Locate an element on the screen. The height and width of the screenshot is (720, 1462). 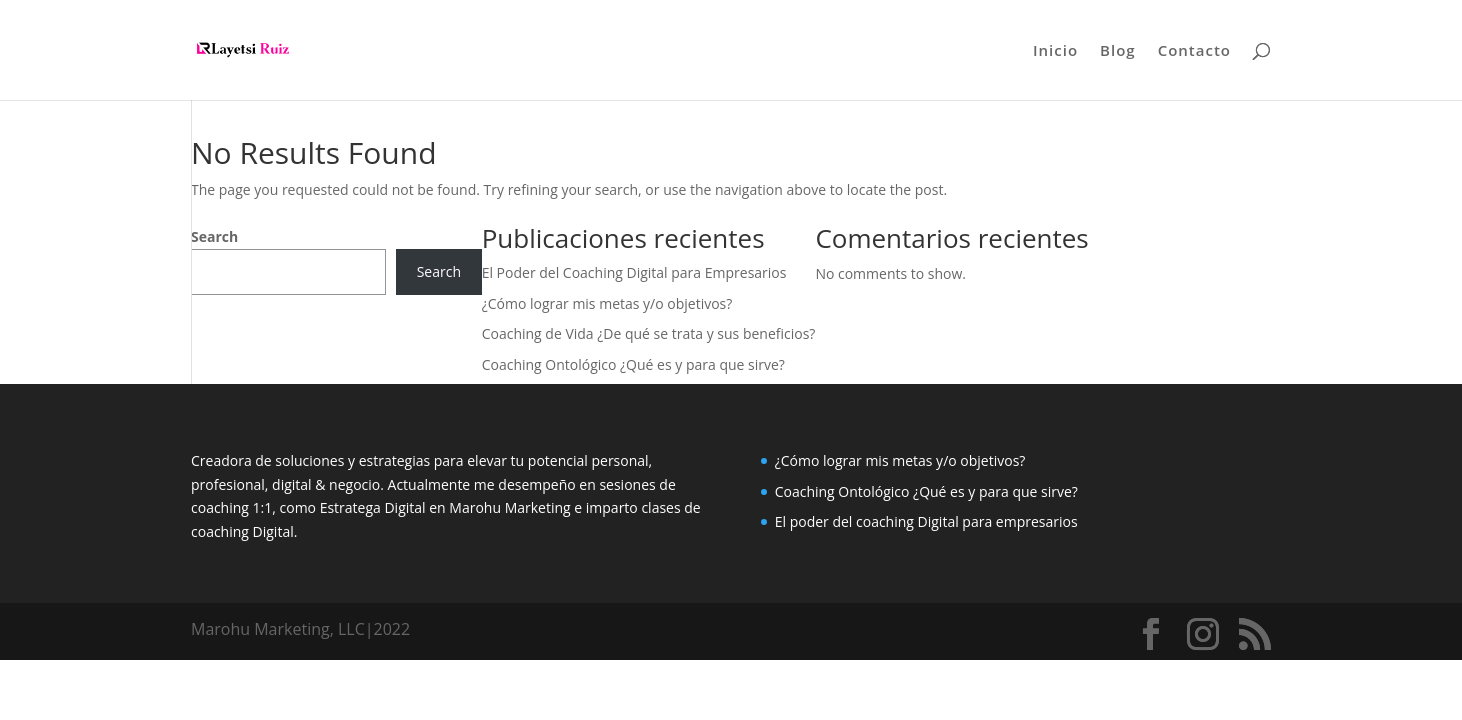
Inicio is located at coordinates (1055, 51).